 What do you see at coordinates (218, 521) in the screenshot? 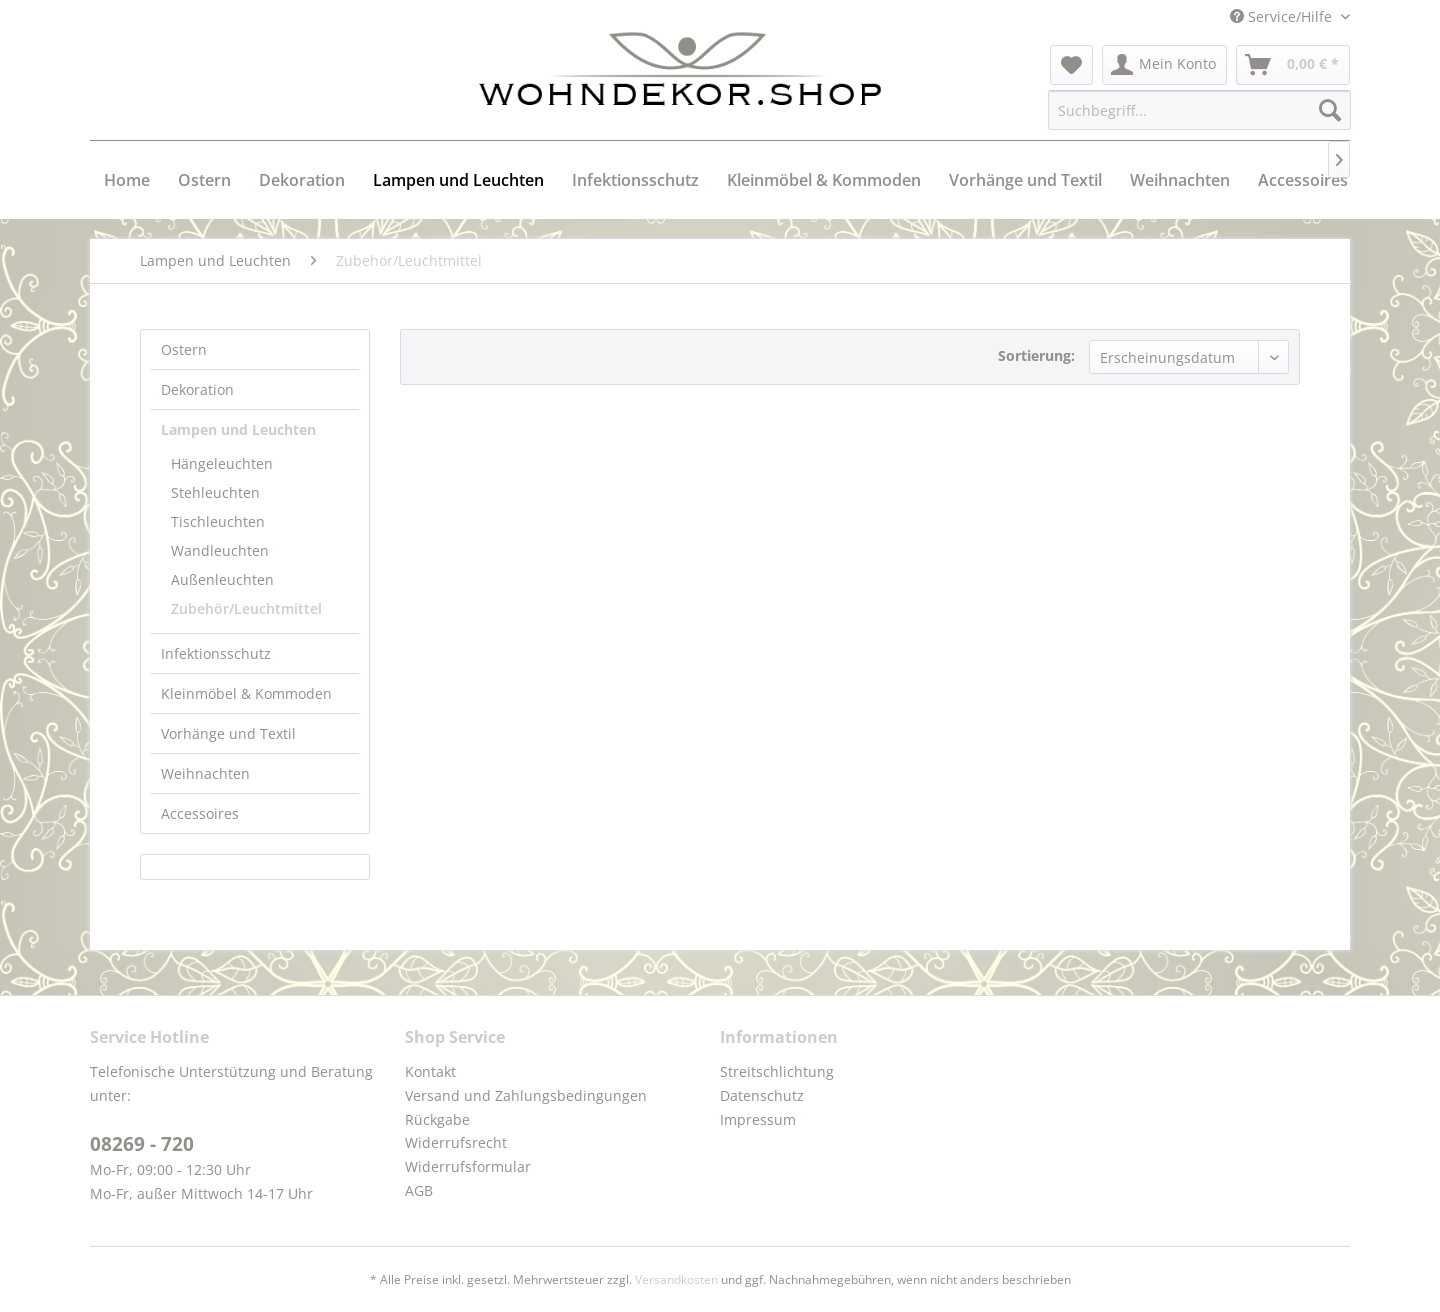
I see `Tischleuchten` at bounding box center [218, 521].